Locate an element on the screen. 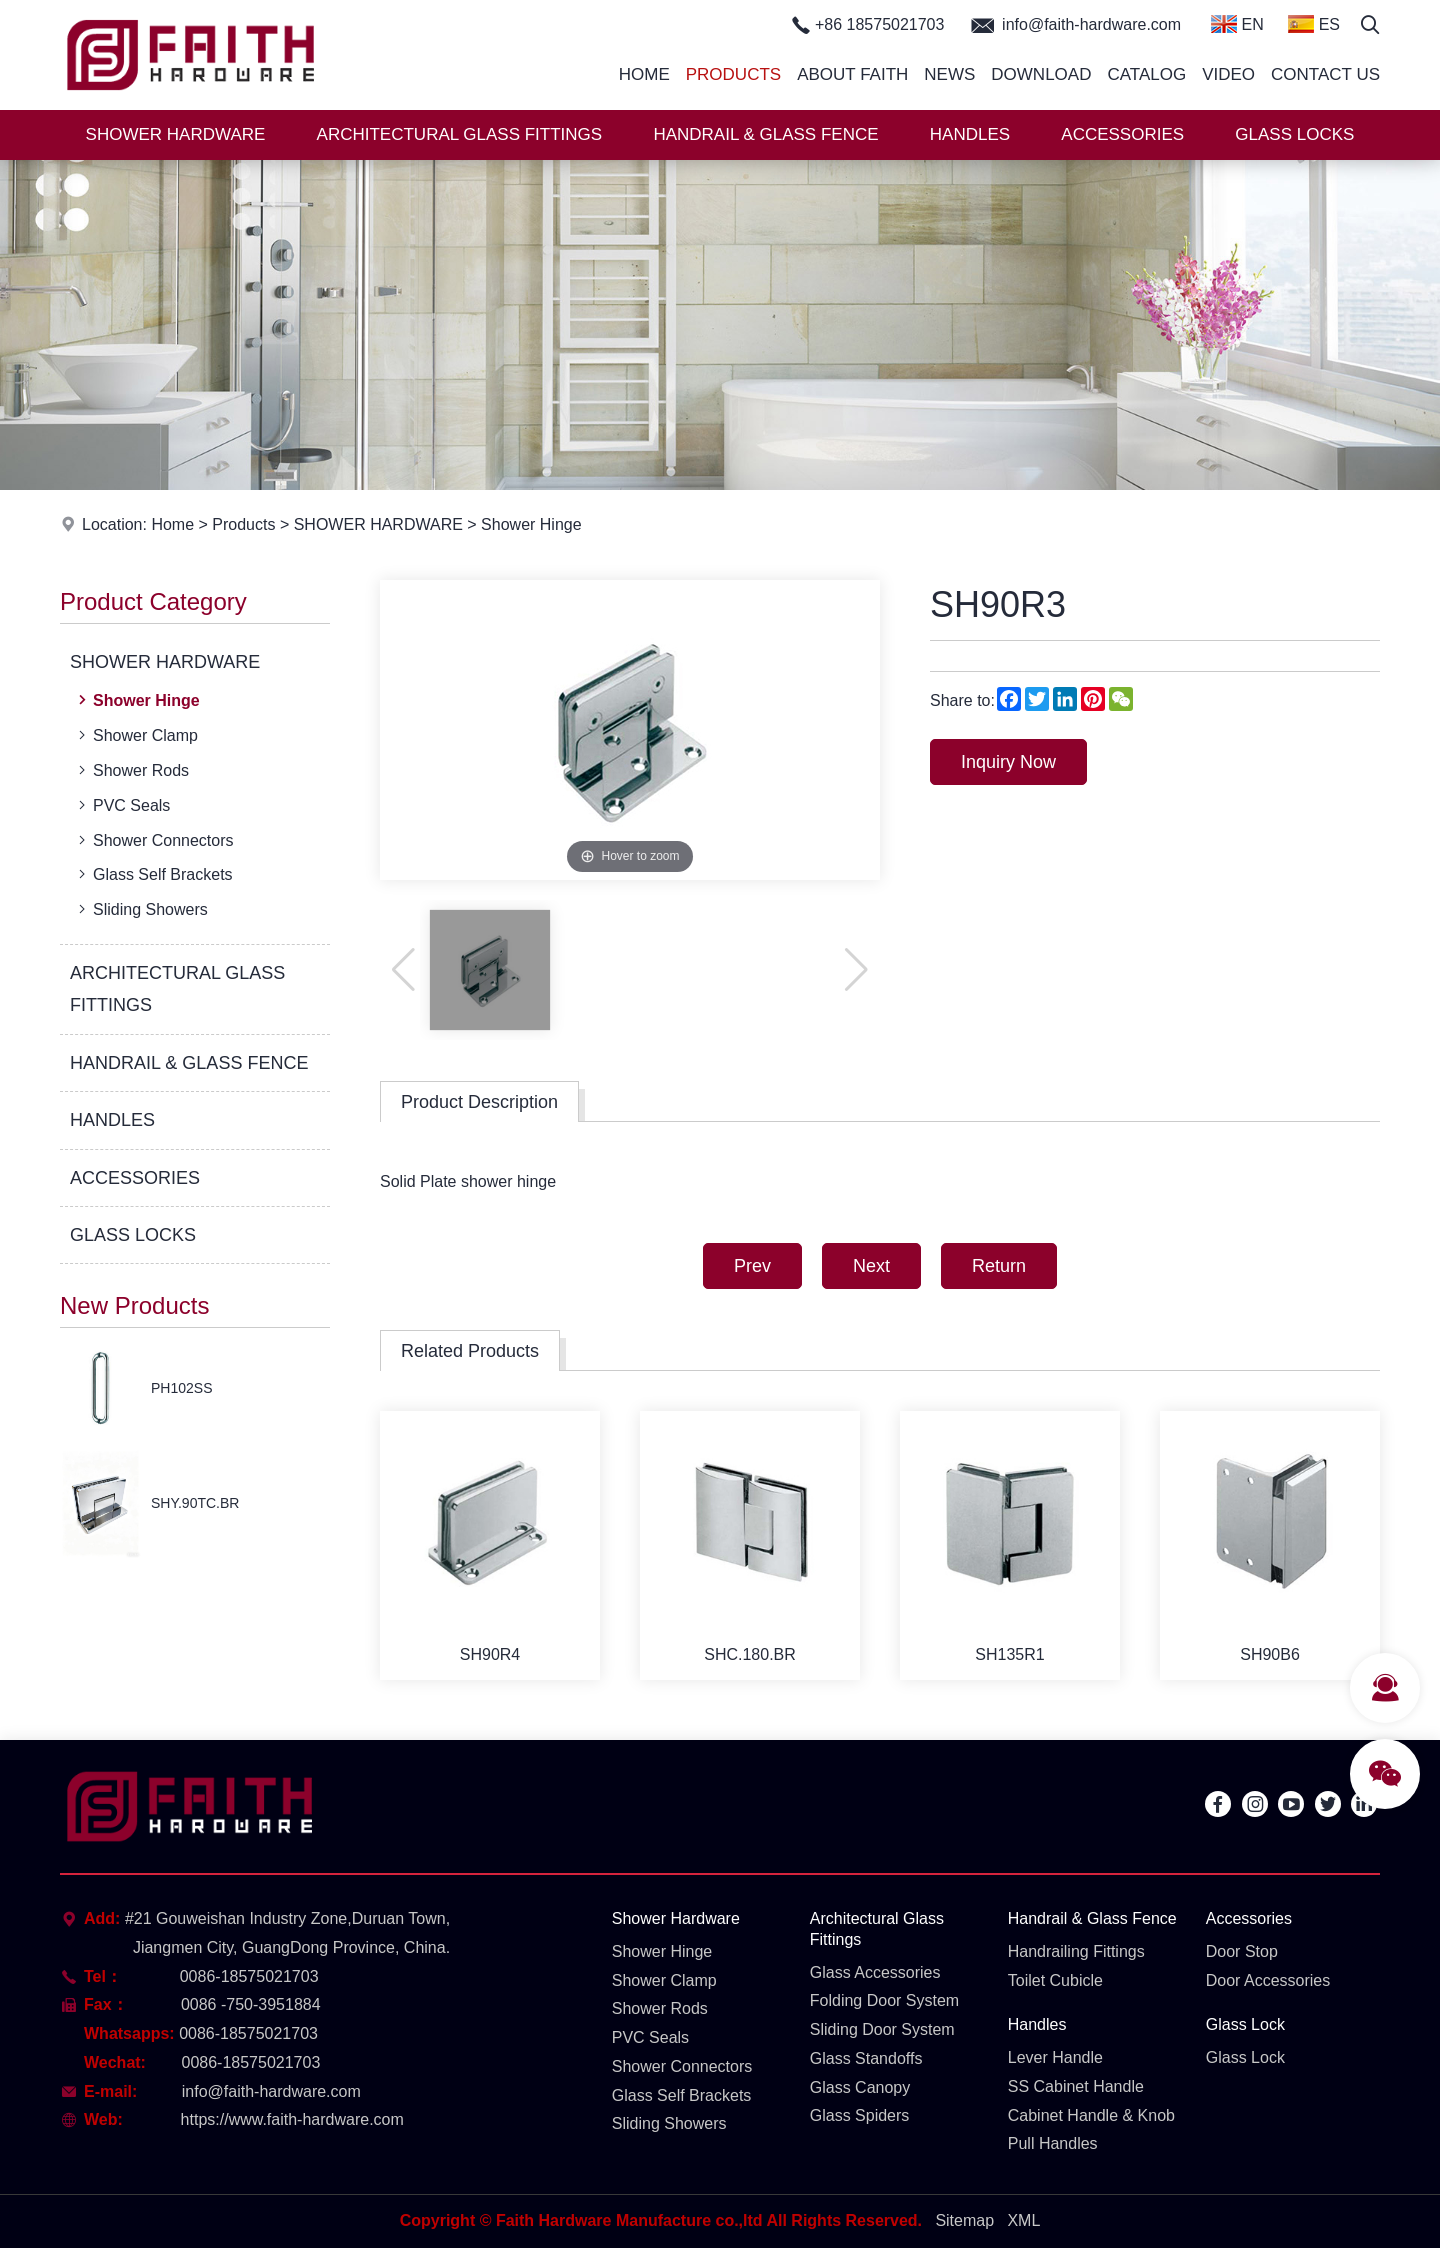  Accessories is located at coordinates (1249, 1918).